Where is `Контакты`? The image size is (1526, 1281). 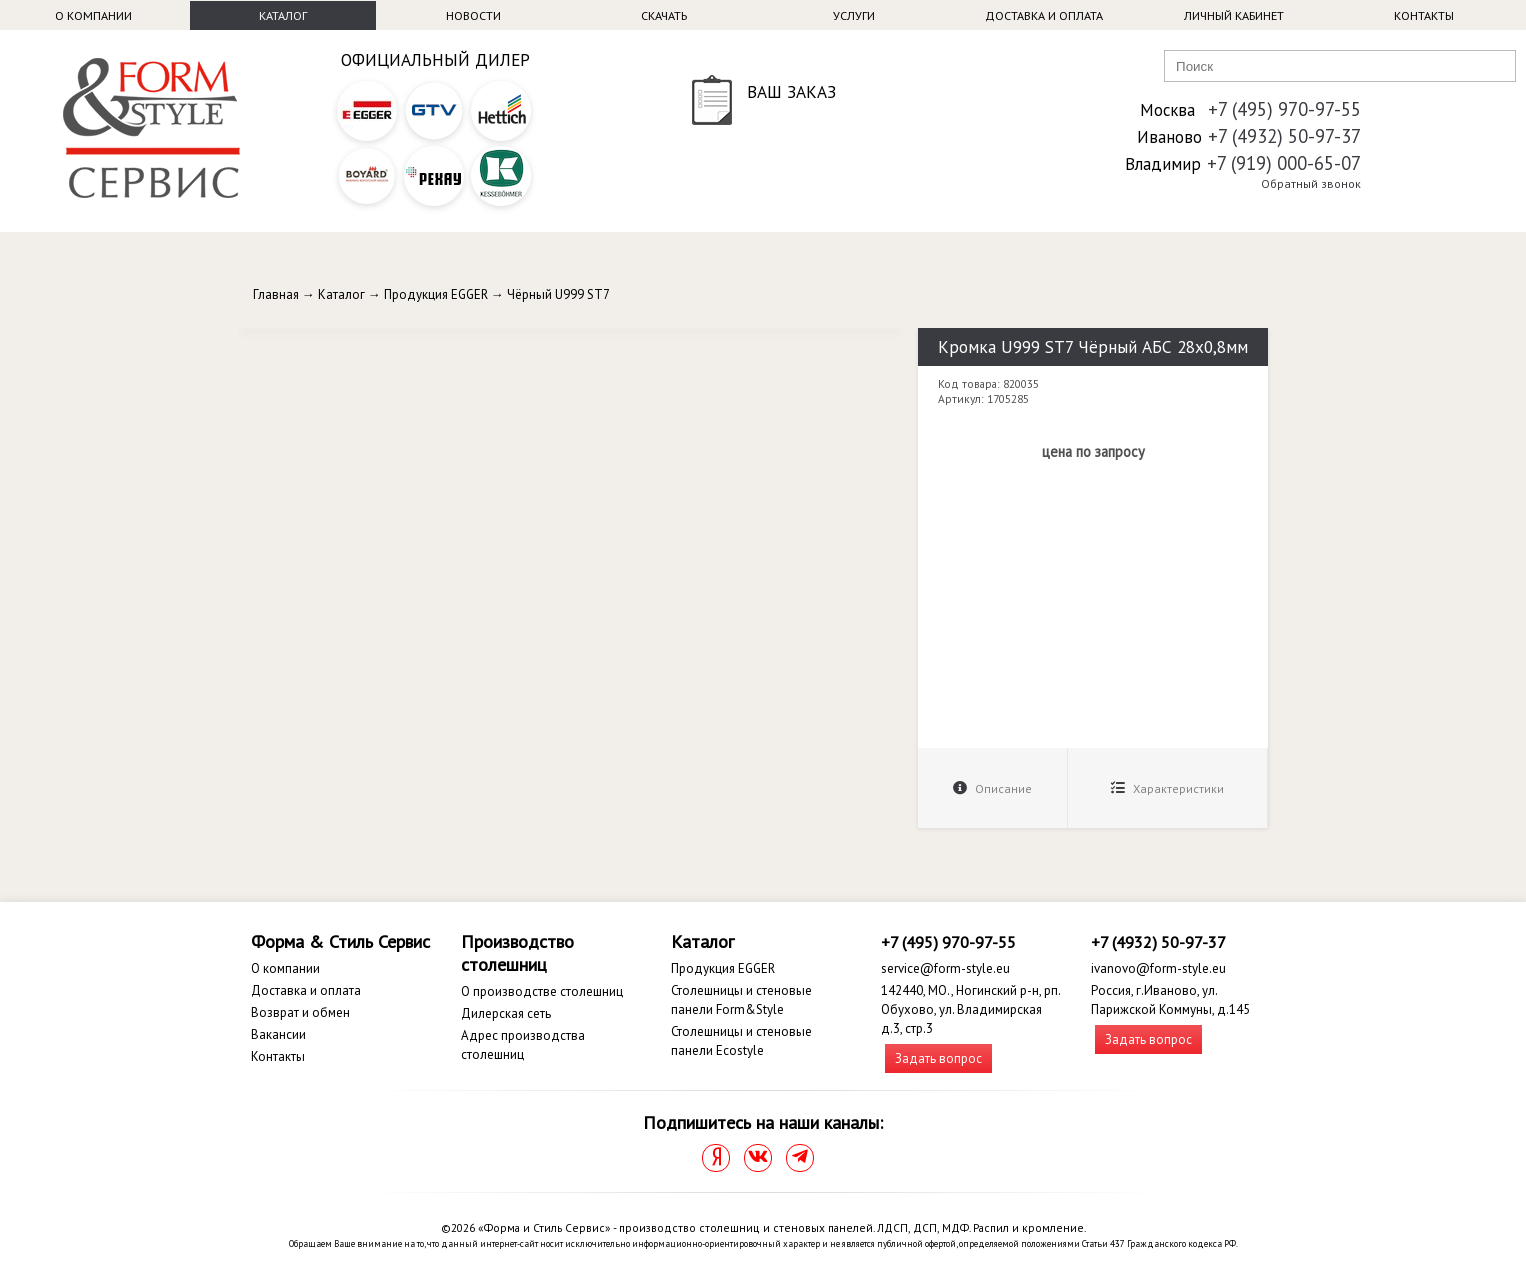 Контакты is located at coordinates (1424, 15).